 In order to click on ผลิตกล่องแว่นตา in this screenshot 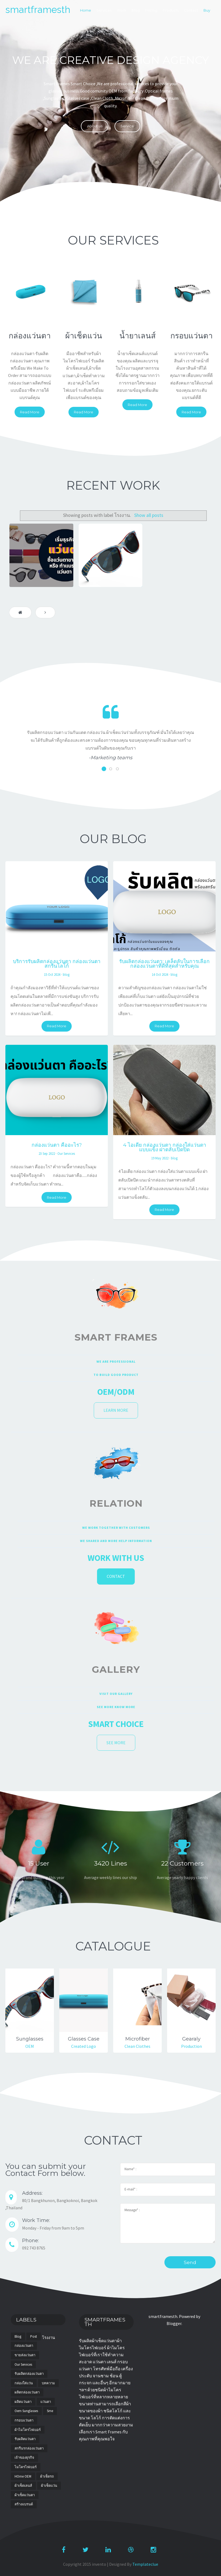, I will do `click(27, 2392)`.